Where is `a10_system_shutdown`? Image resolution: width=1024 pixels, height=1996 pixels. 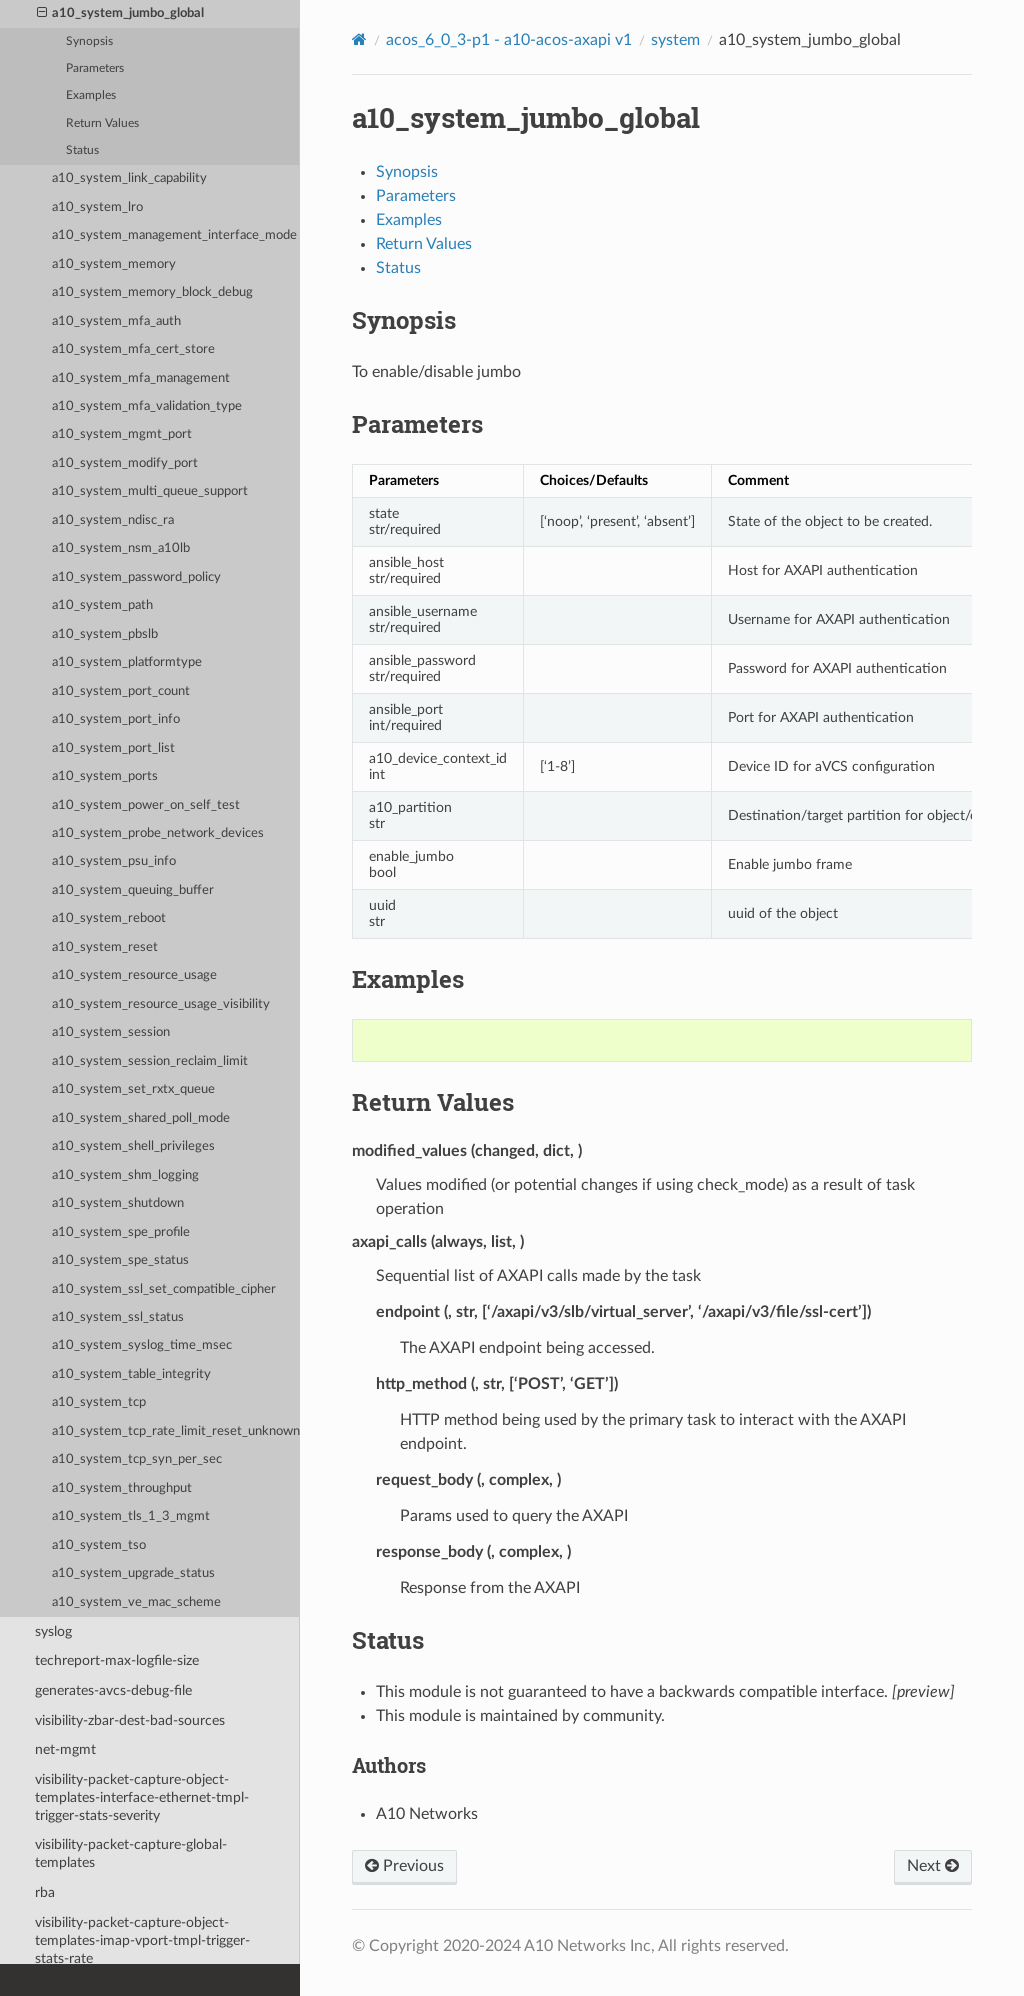
a10_system_shutdown is located at coordinates (118, 1203).